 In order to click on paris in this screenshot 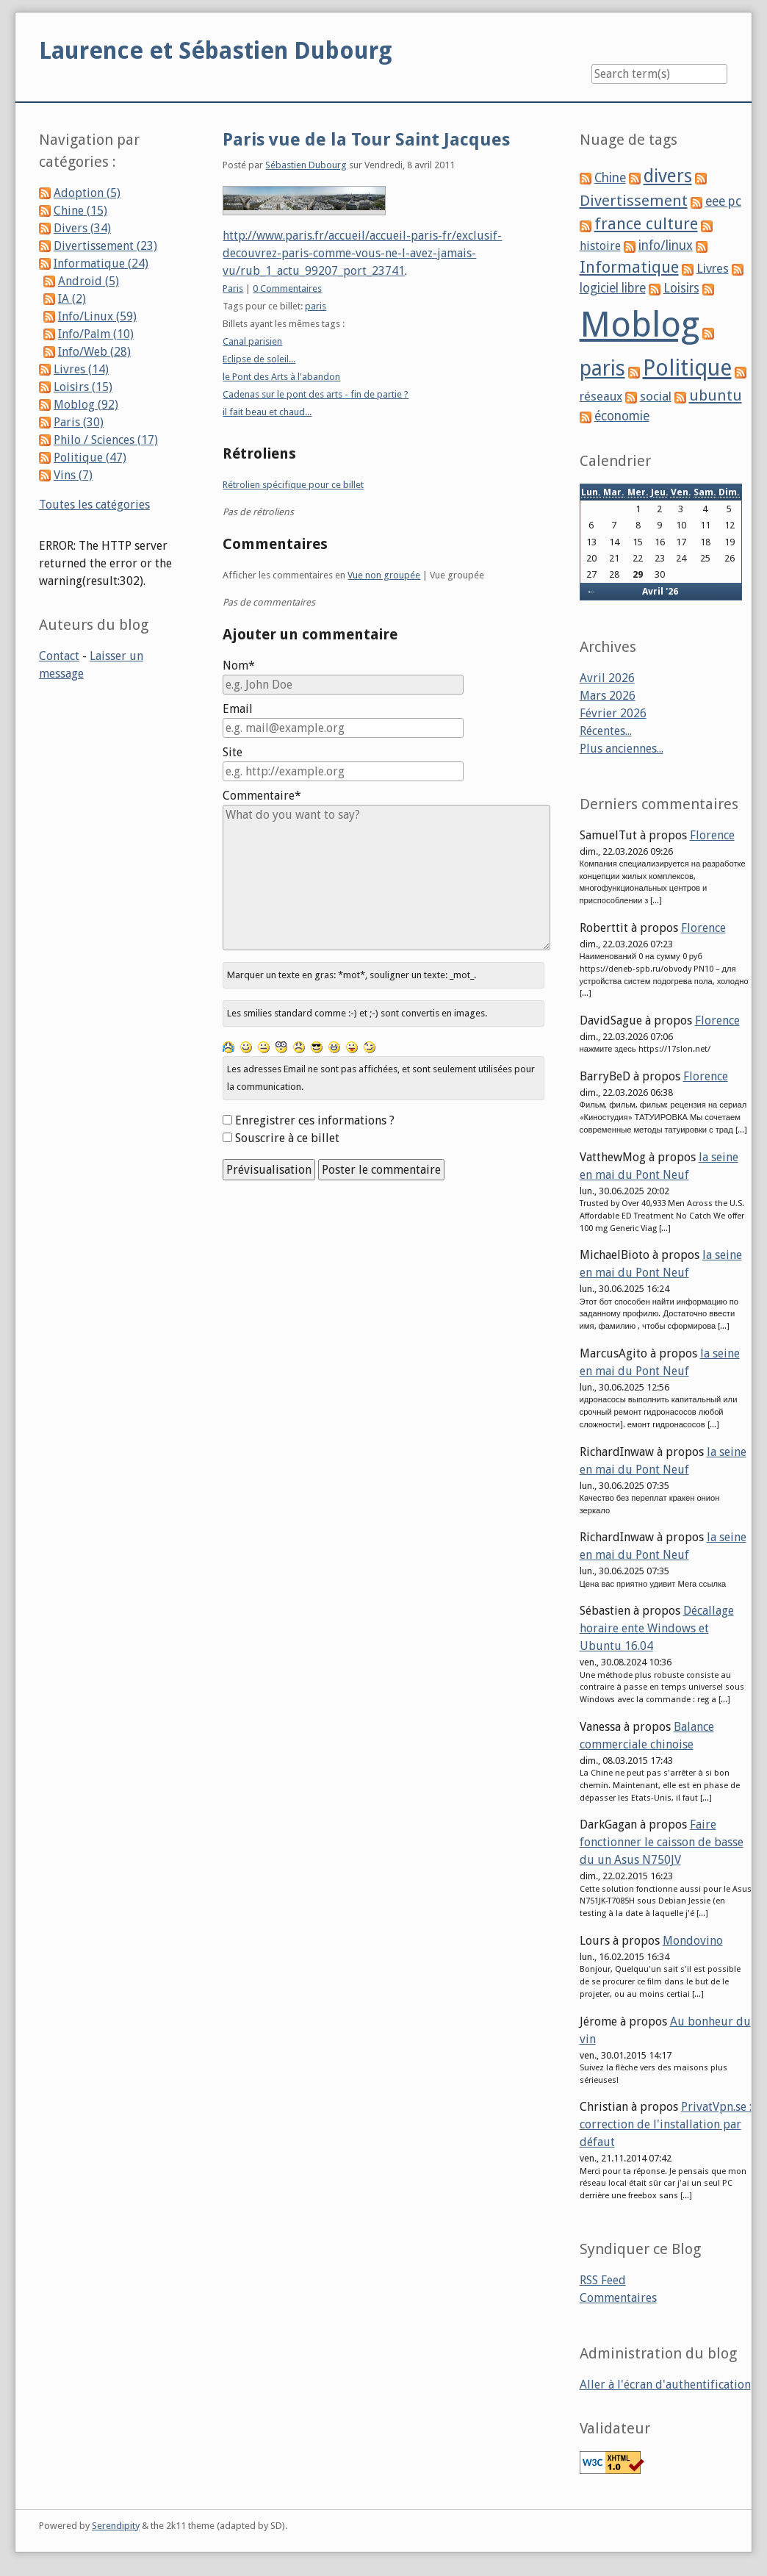, I will do `click(315, 306)`.